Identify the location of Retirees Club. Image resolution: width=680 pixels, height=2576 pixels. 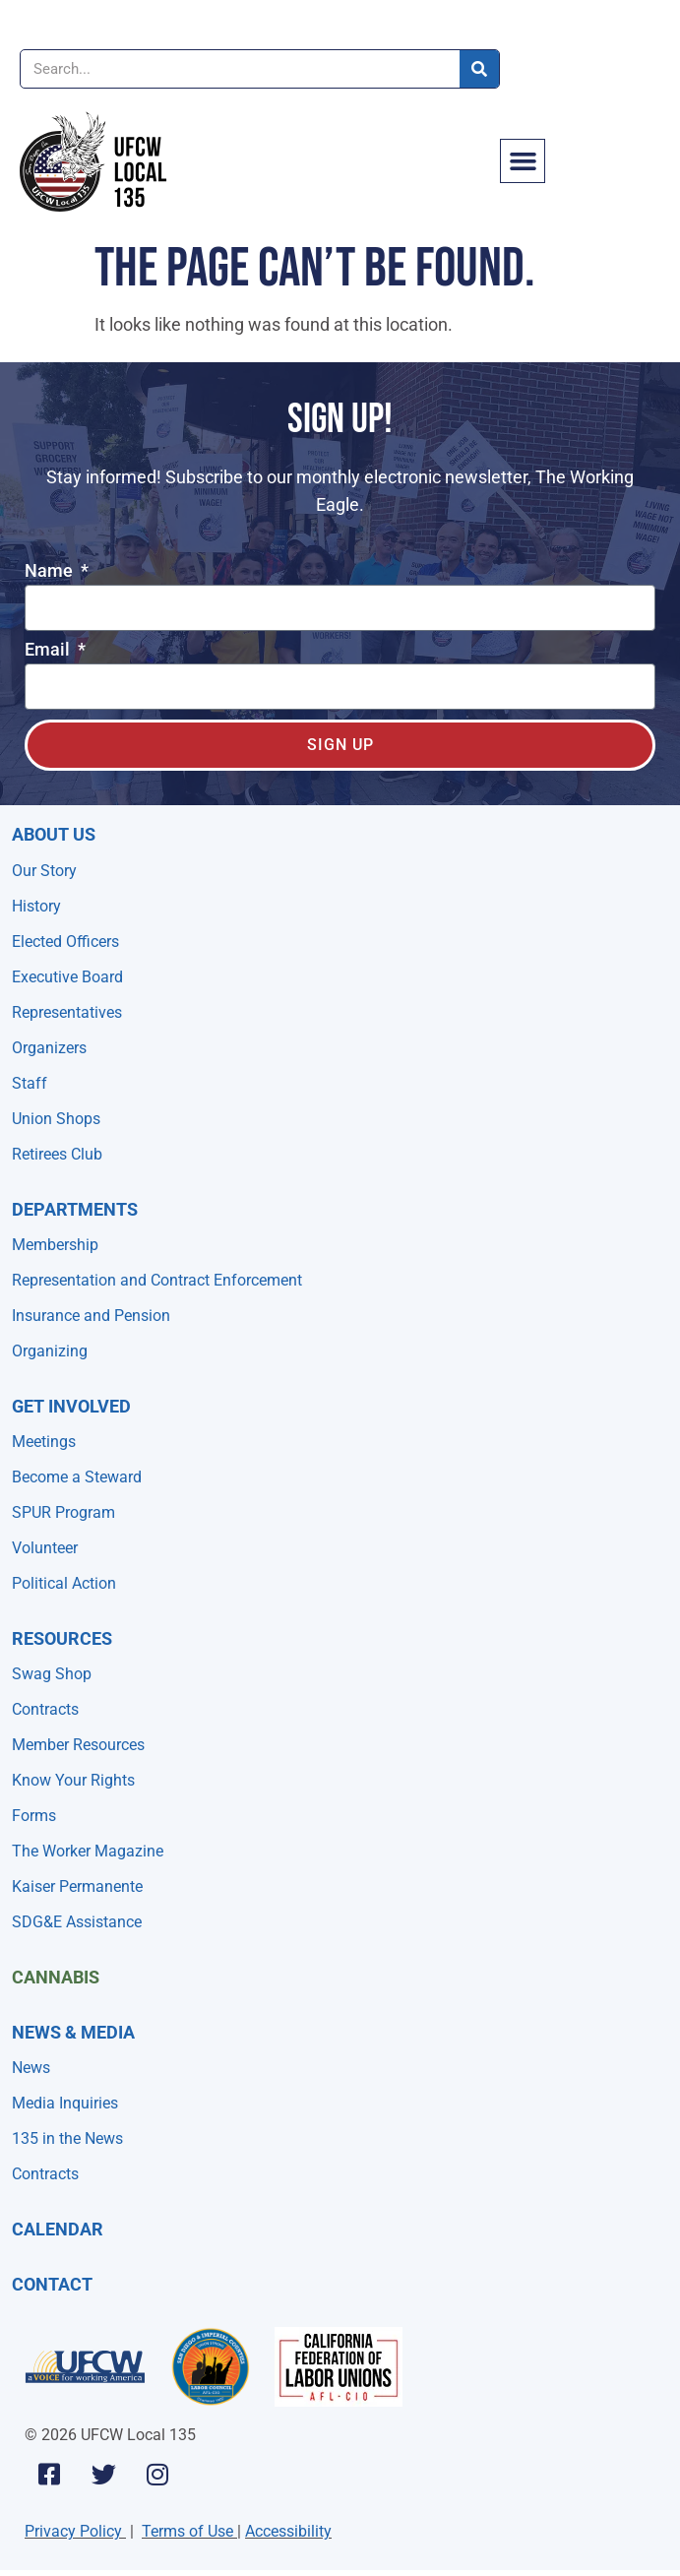
(57, 1154).